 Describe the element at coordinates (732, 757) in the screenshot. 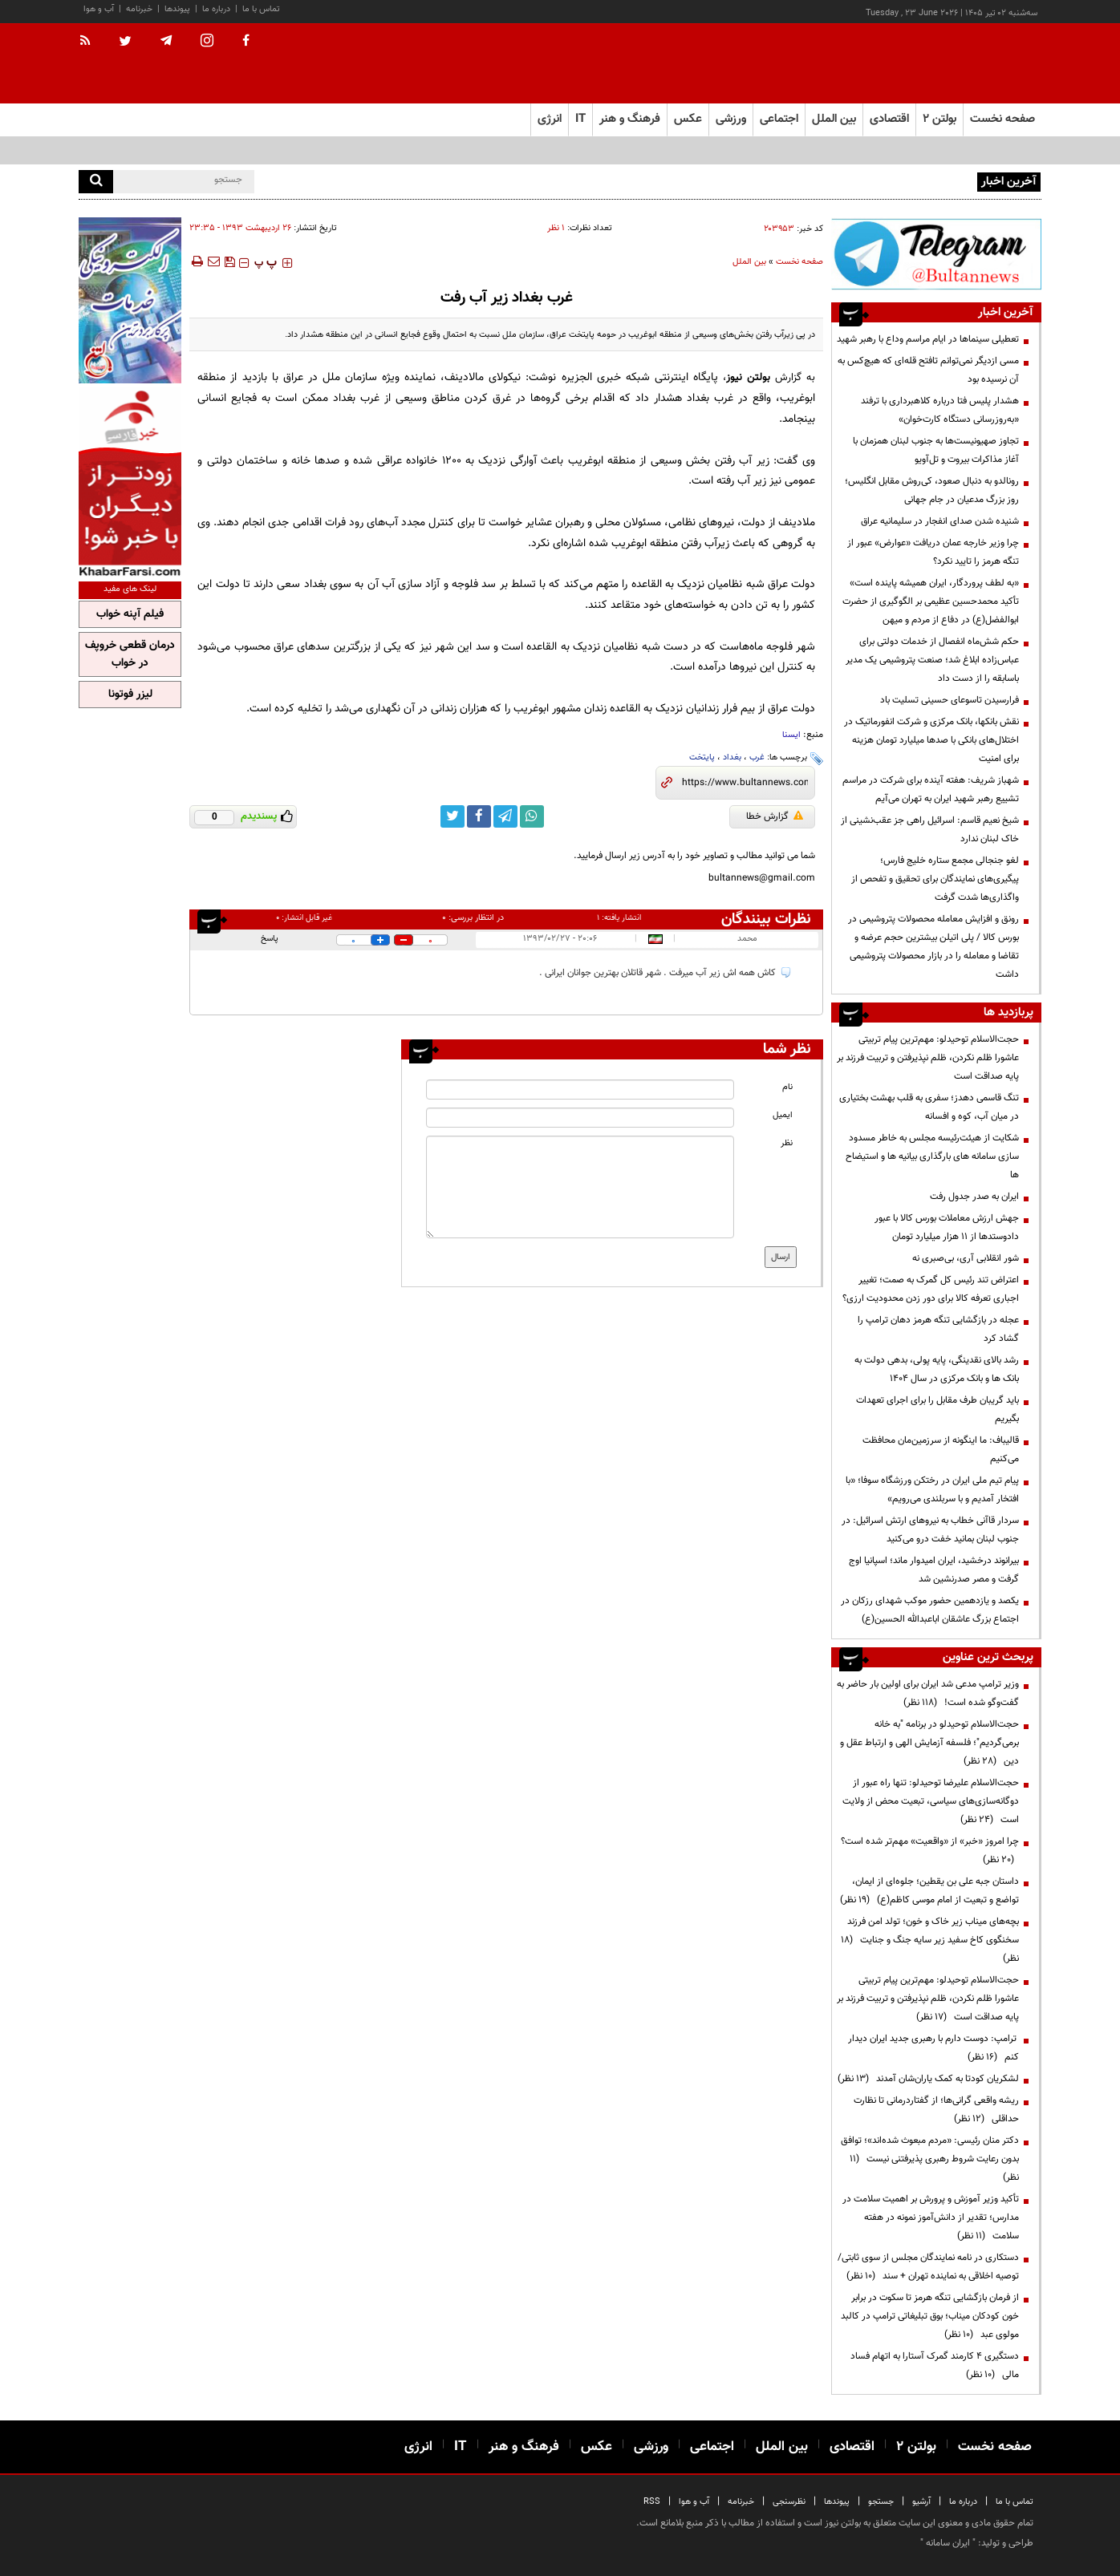

I see `بغداد` at that location.